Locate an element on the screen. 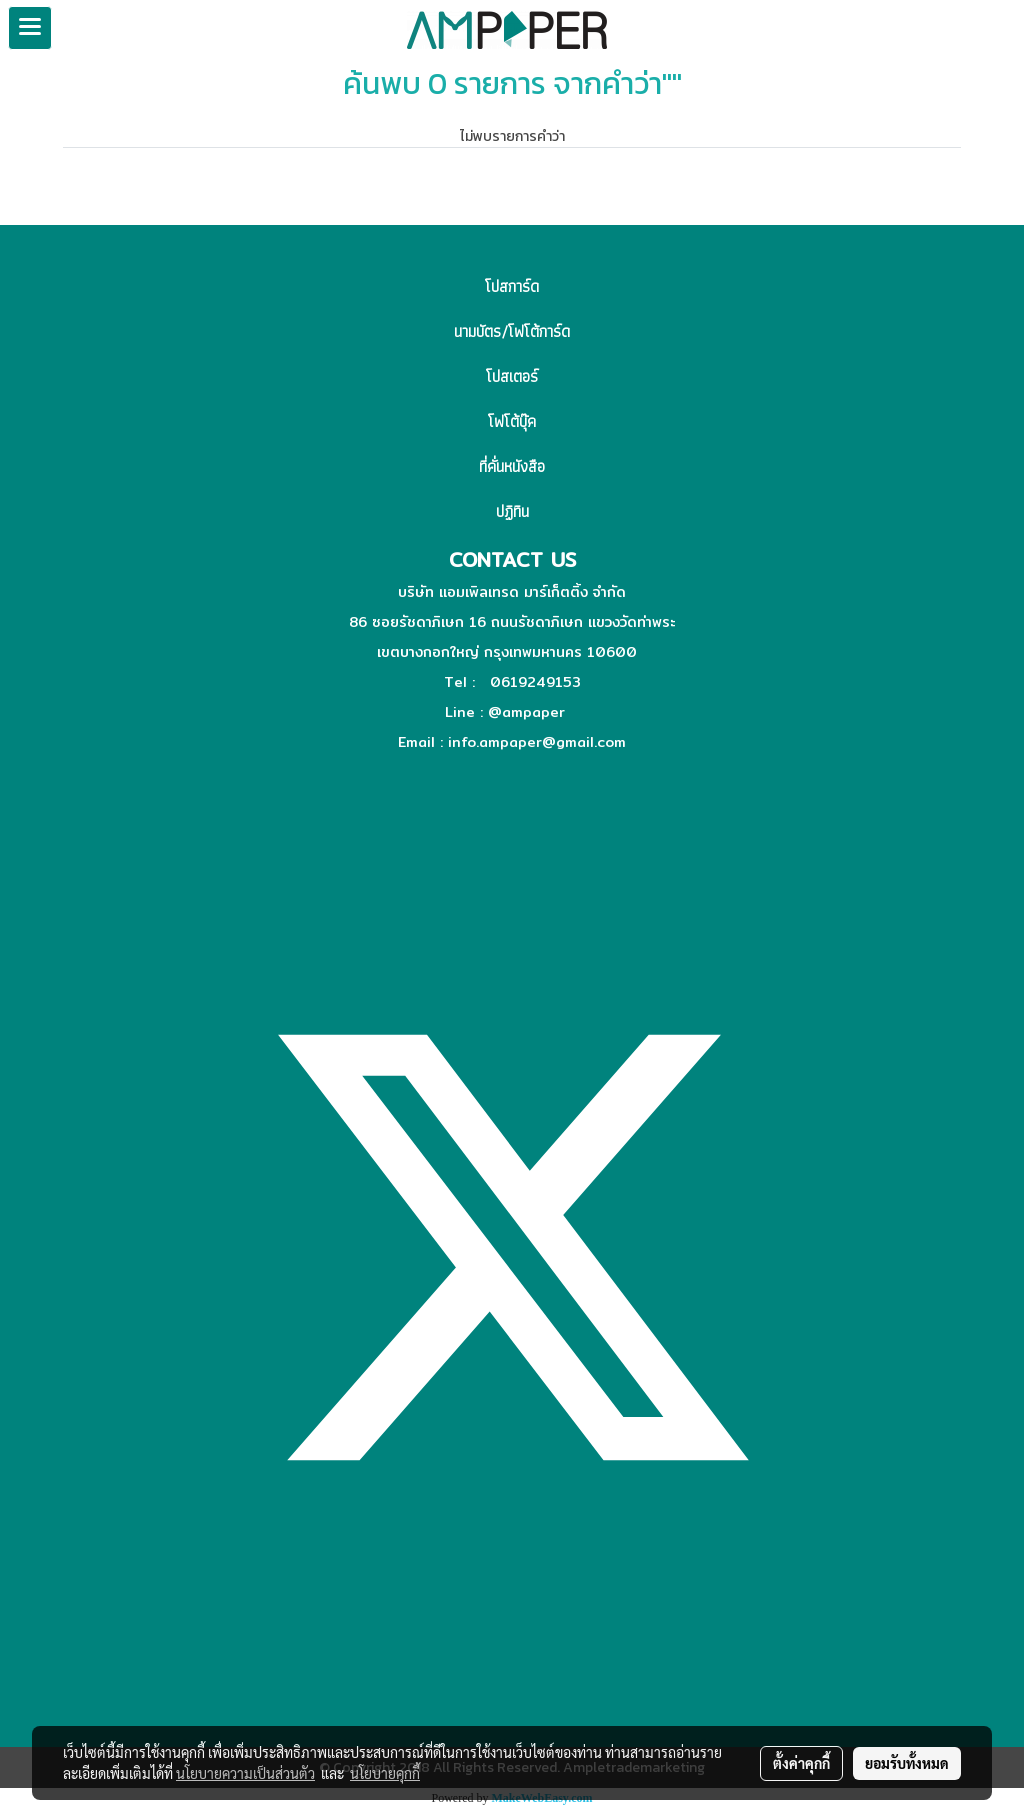 This screenshot has height=1808, width=1024. ปฏิทิน is located at coordinates (512, 511).